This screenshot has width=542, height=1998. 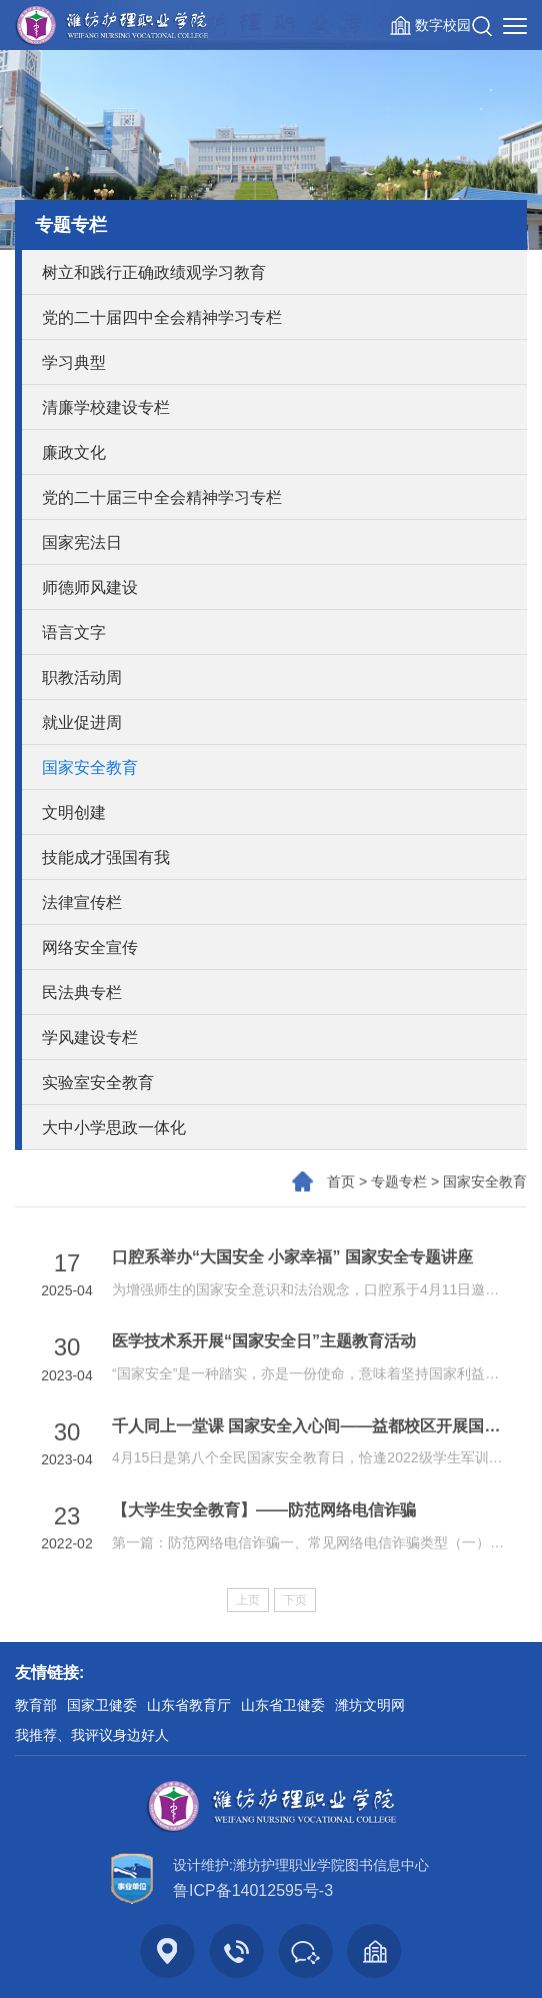 I want to click on 潍坊文明网, so click(x=370, y=1705).